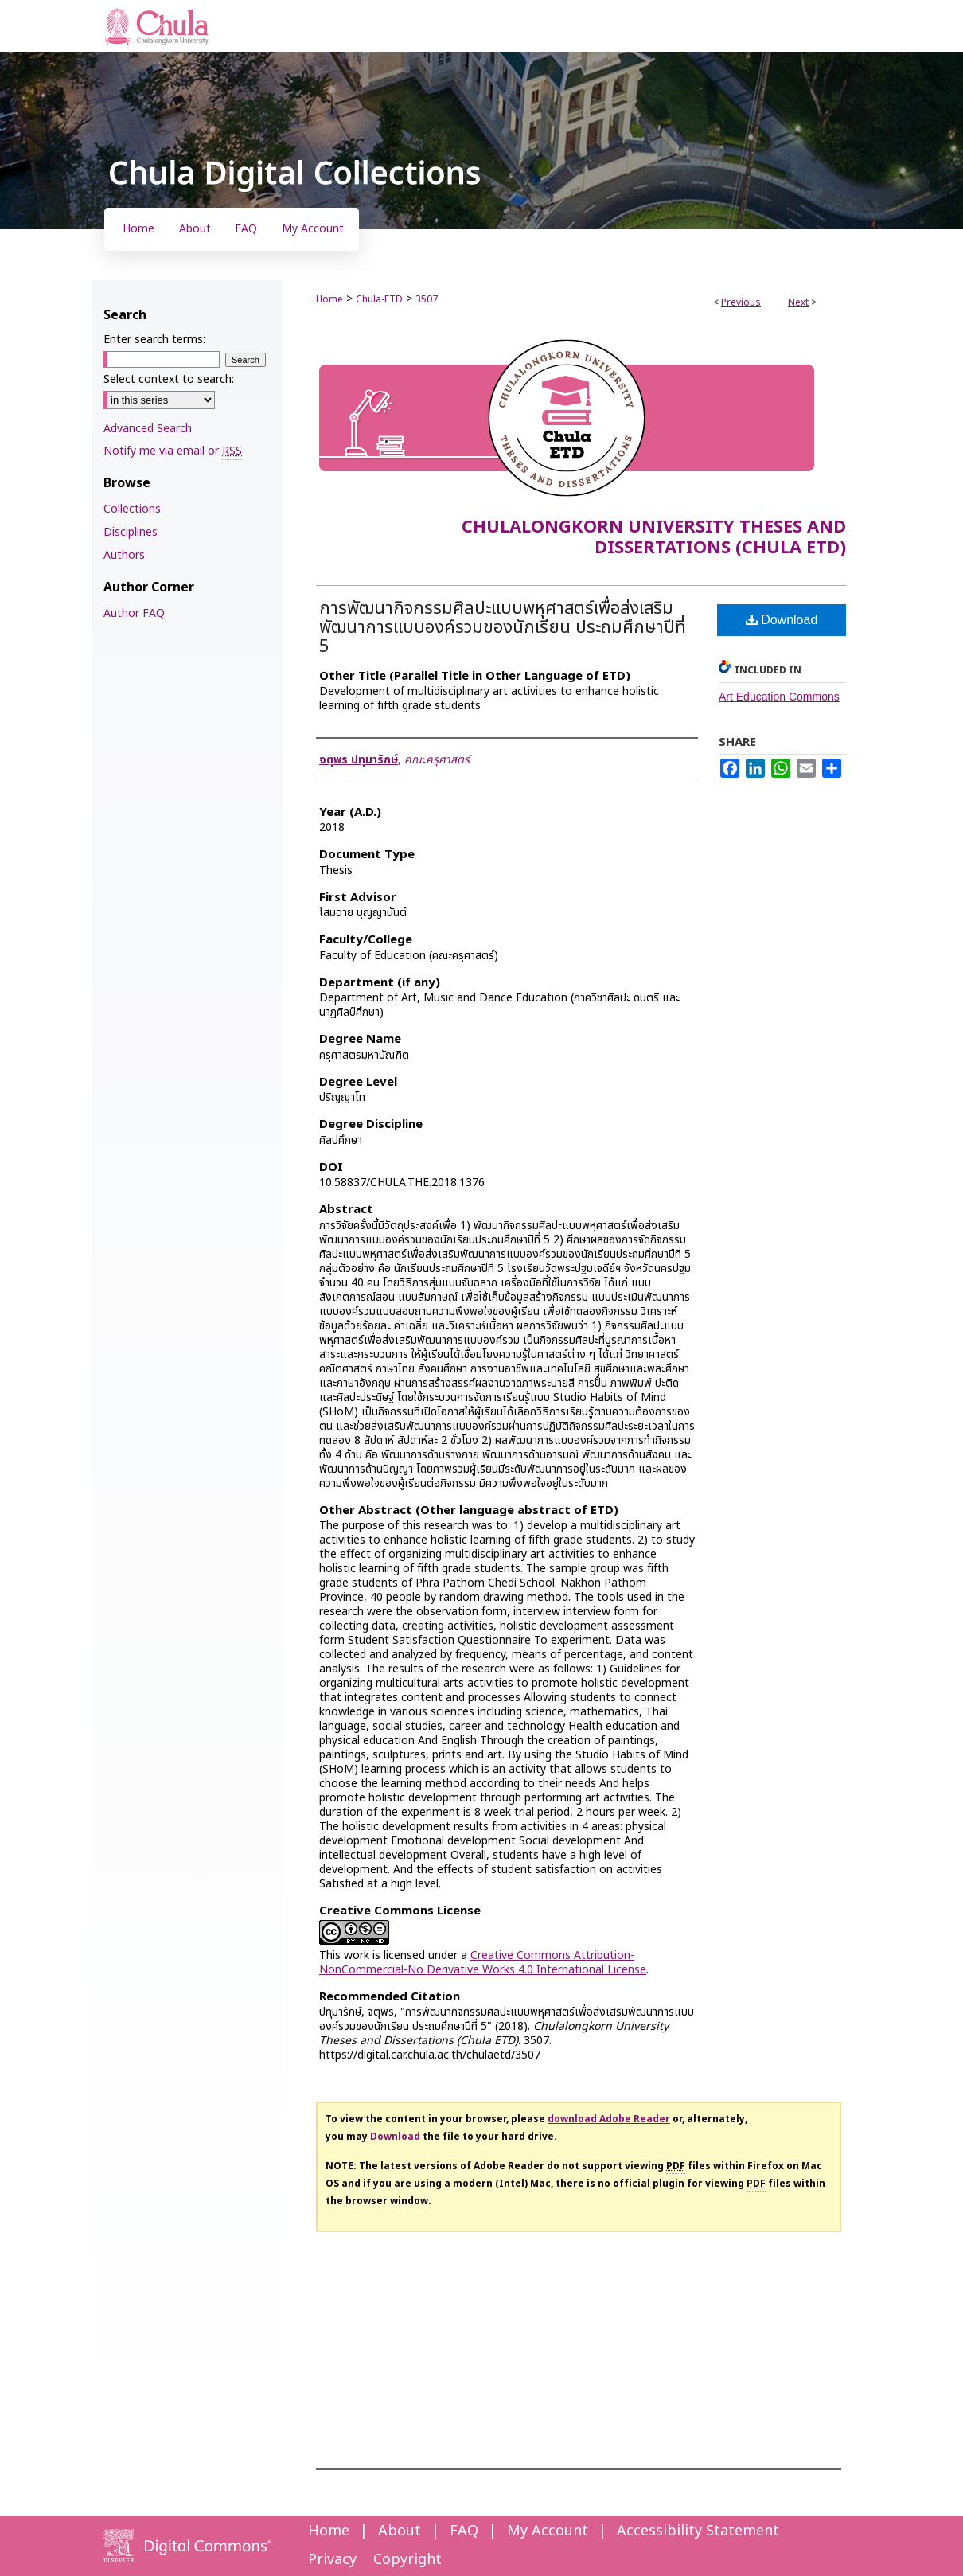  Describe the element at coordinates (134, 613) in the screenshot. I see `Author FAQ` at that location.